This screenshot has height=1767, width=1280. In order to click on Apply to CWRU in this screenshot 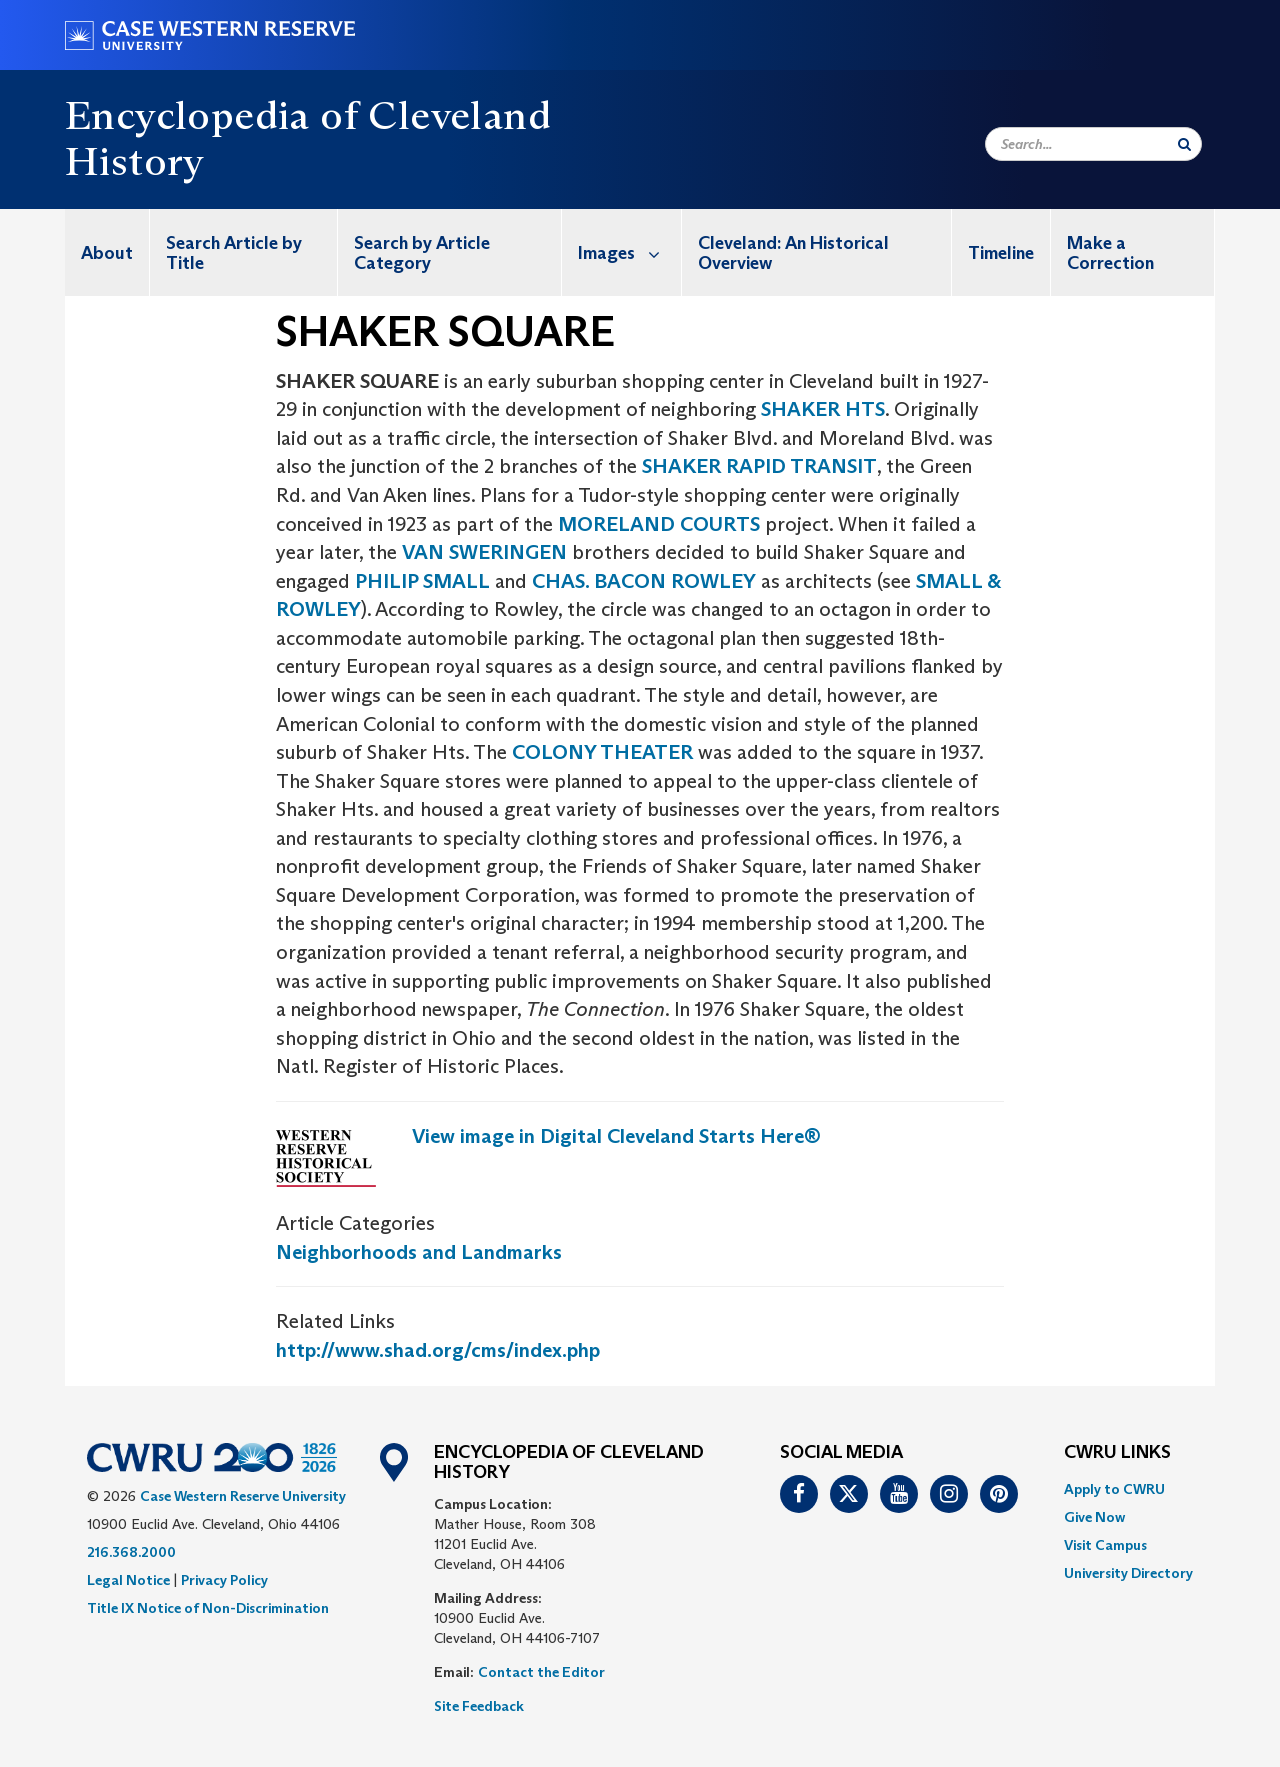, I will do `click(1114, 1489)`.